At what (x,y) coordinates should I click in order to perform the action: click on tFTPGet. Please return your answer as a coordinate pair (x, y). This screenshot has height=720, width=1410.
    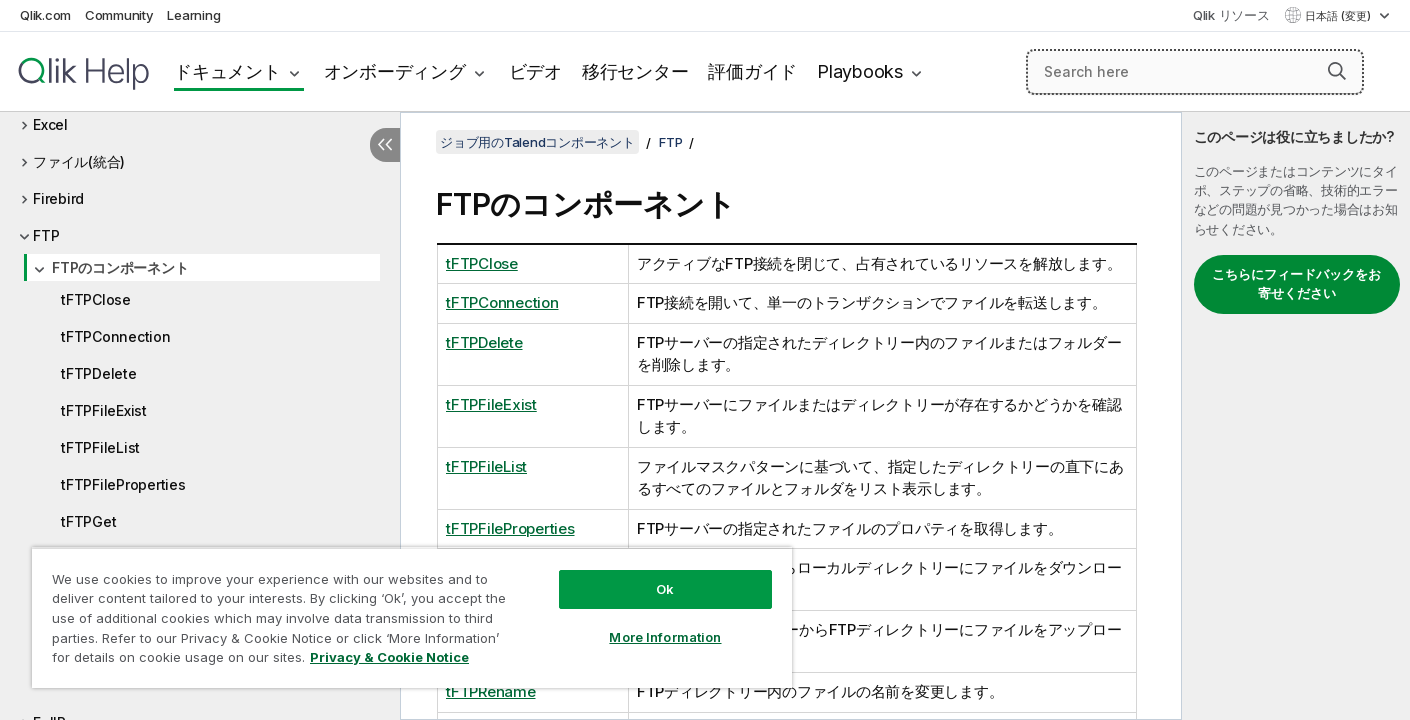
    Looking at the image, I should click on (88, 521).